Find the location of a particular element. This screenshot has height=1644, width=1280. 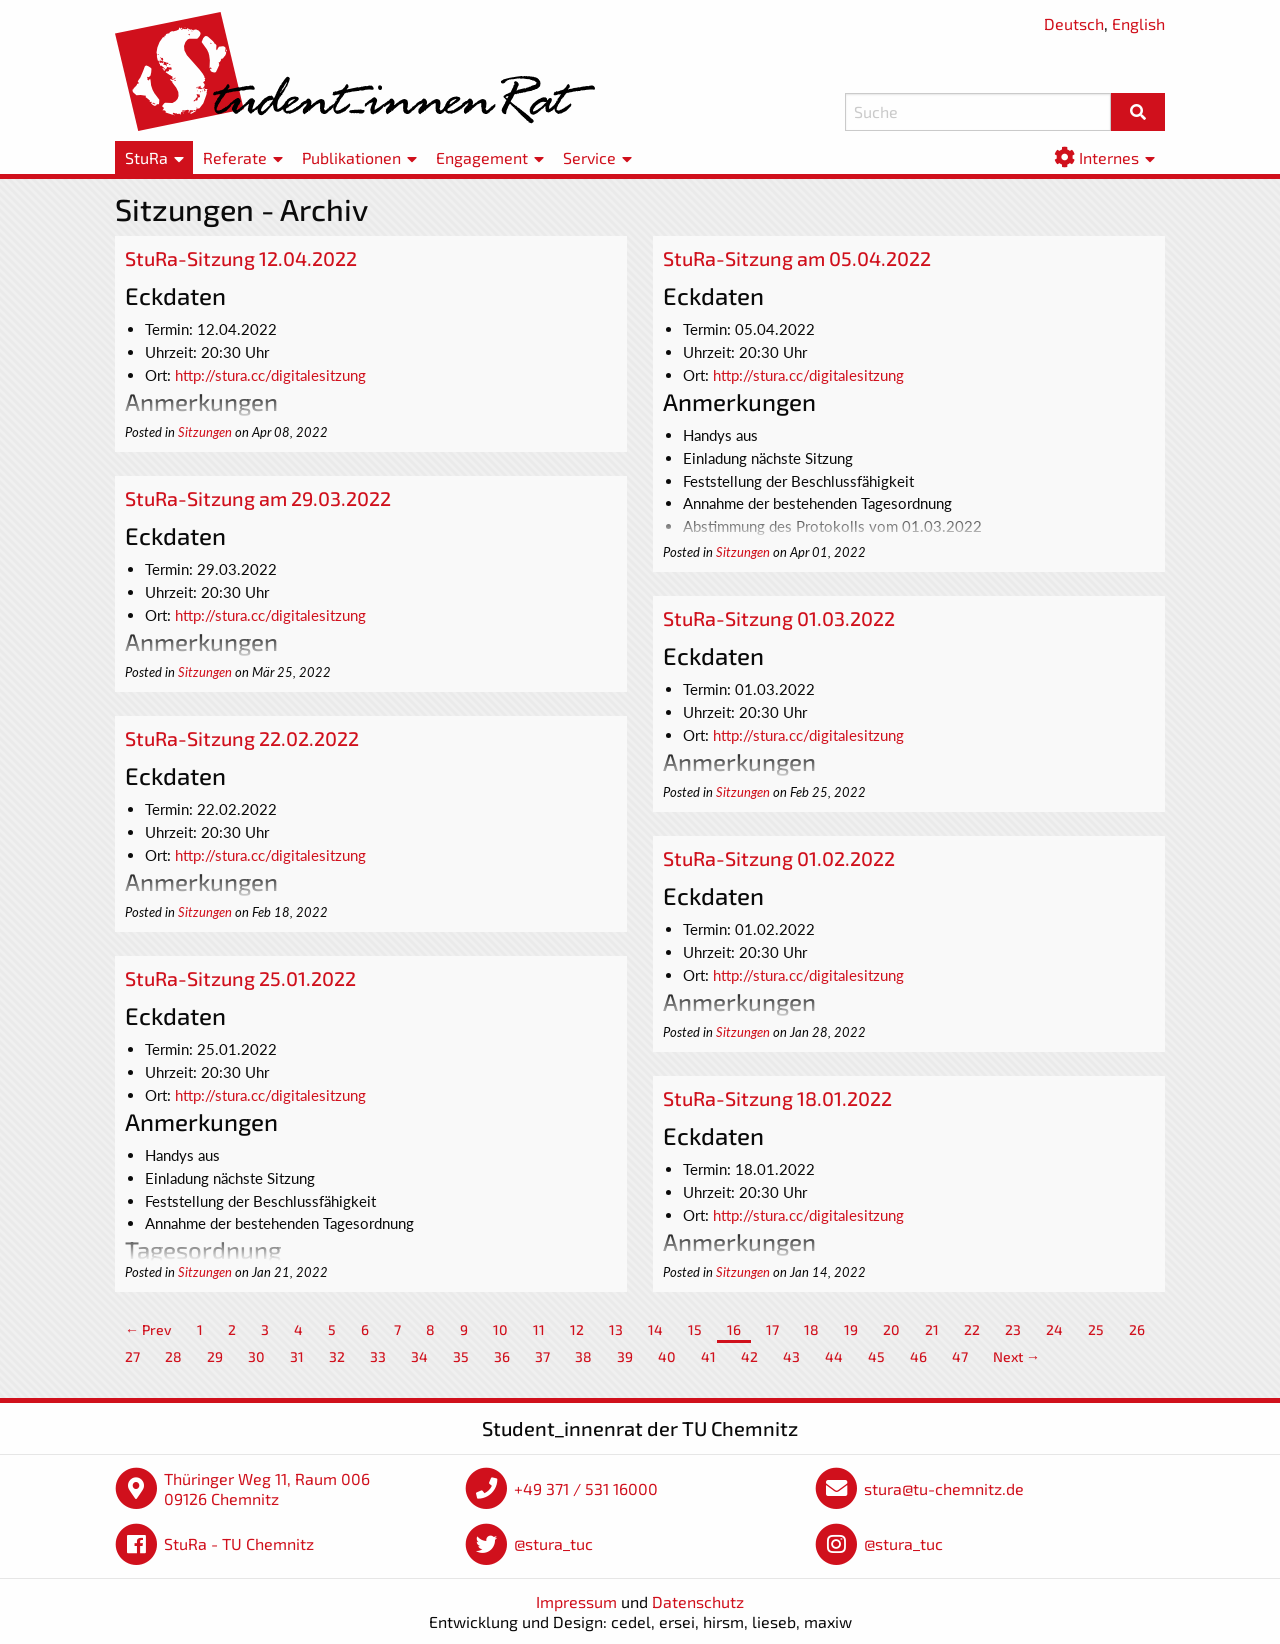

38 is located at coordinates (583, 1356).